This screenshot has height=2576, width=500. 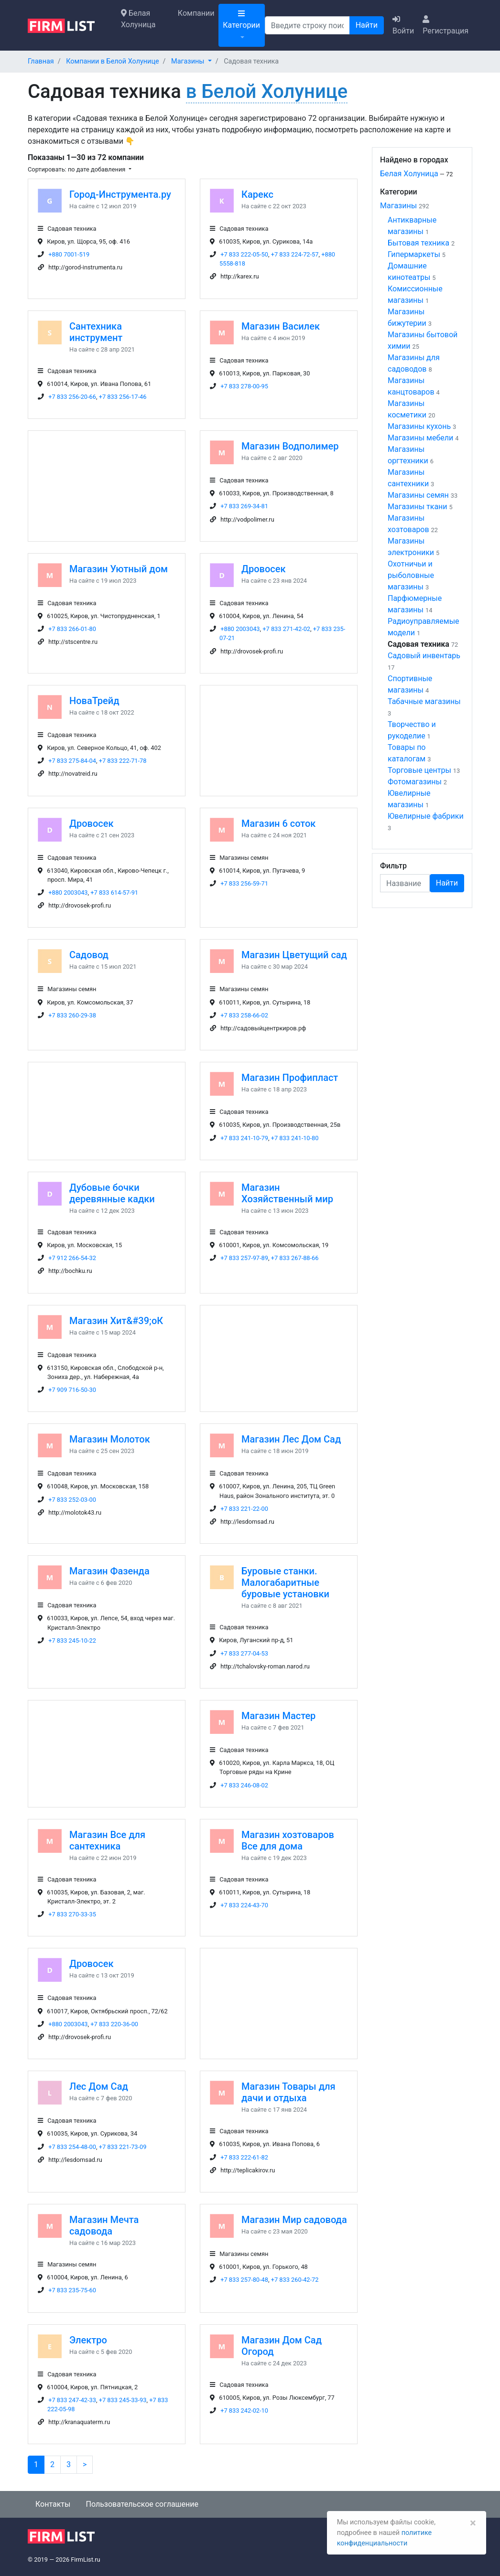 I want to click on Карекс, so click(x=257, y=194).